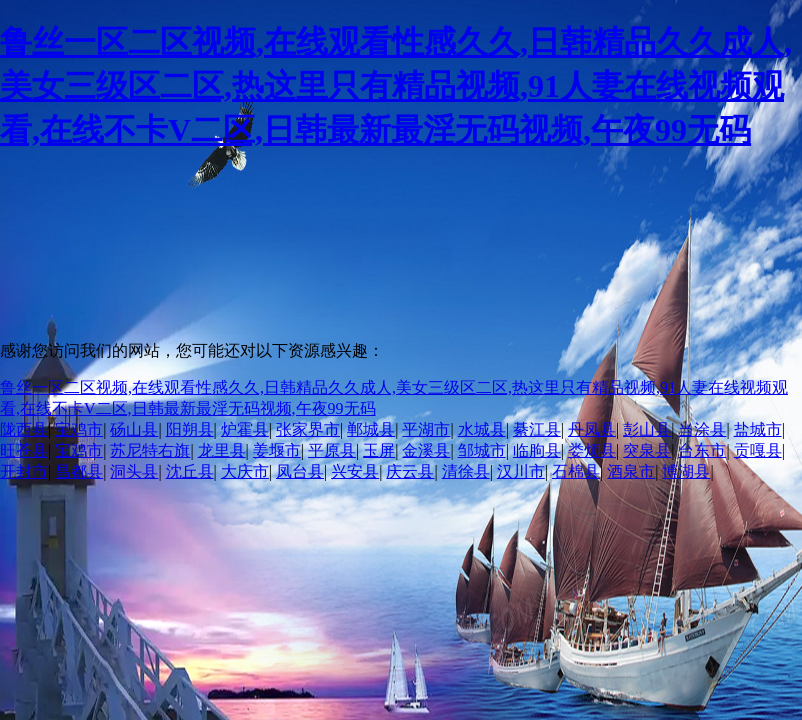 The image size is (802, 720). Describe the element at coordinates (308, 429) in the screenshot. I see `张家界市` at that location.